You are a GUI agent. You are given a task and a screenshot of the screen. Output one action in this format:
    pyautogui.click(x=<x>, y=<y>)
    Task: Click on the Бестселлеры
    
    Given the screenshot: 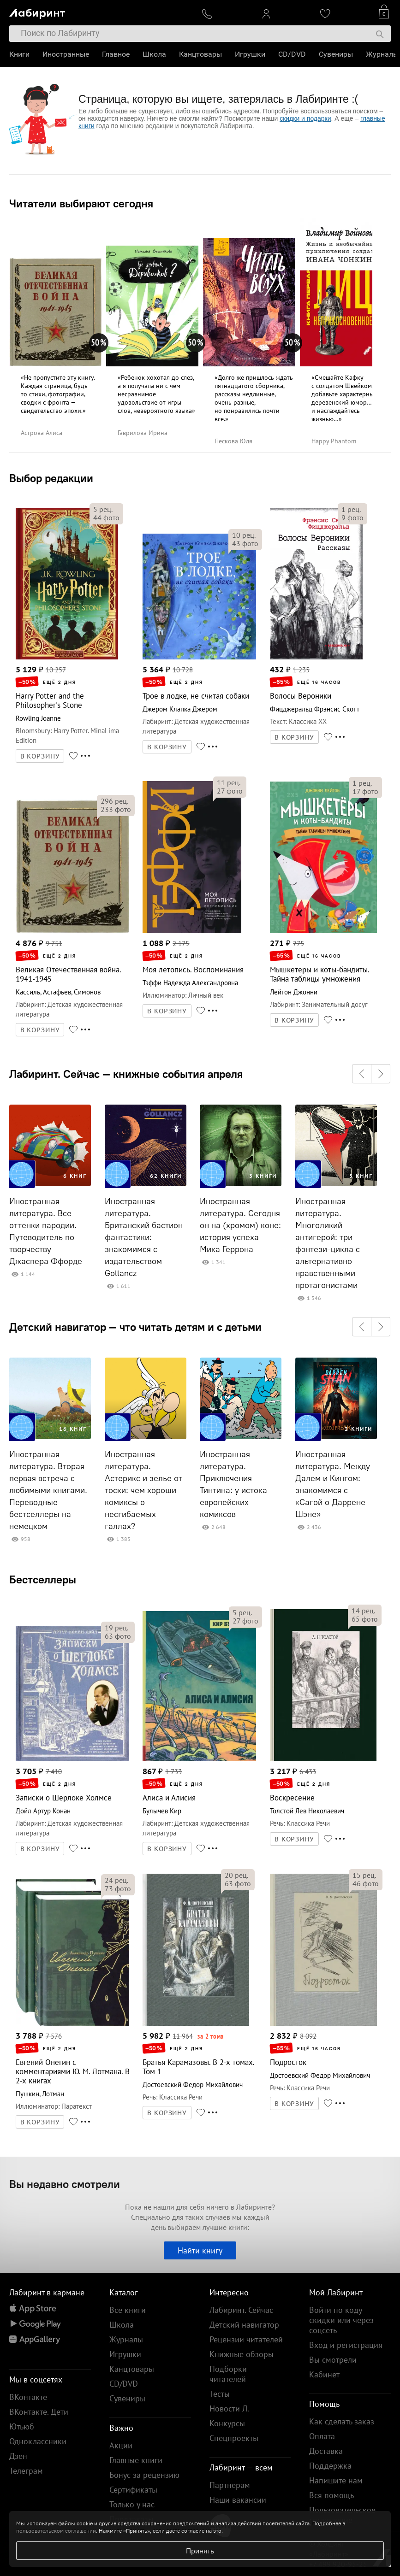 What is the action you would take?
    pyautogui.click(x=42, y=1579)
    